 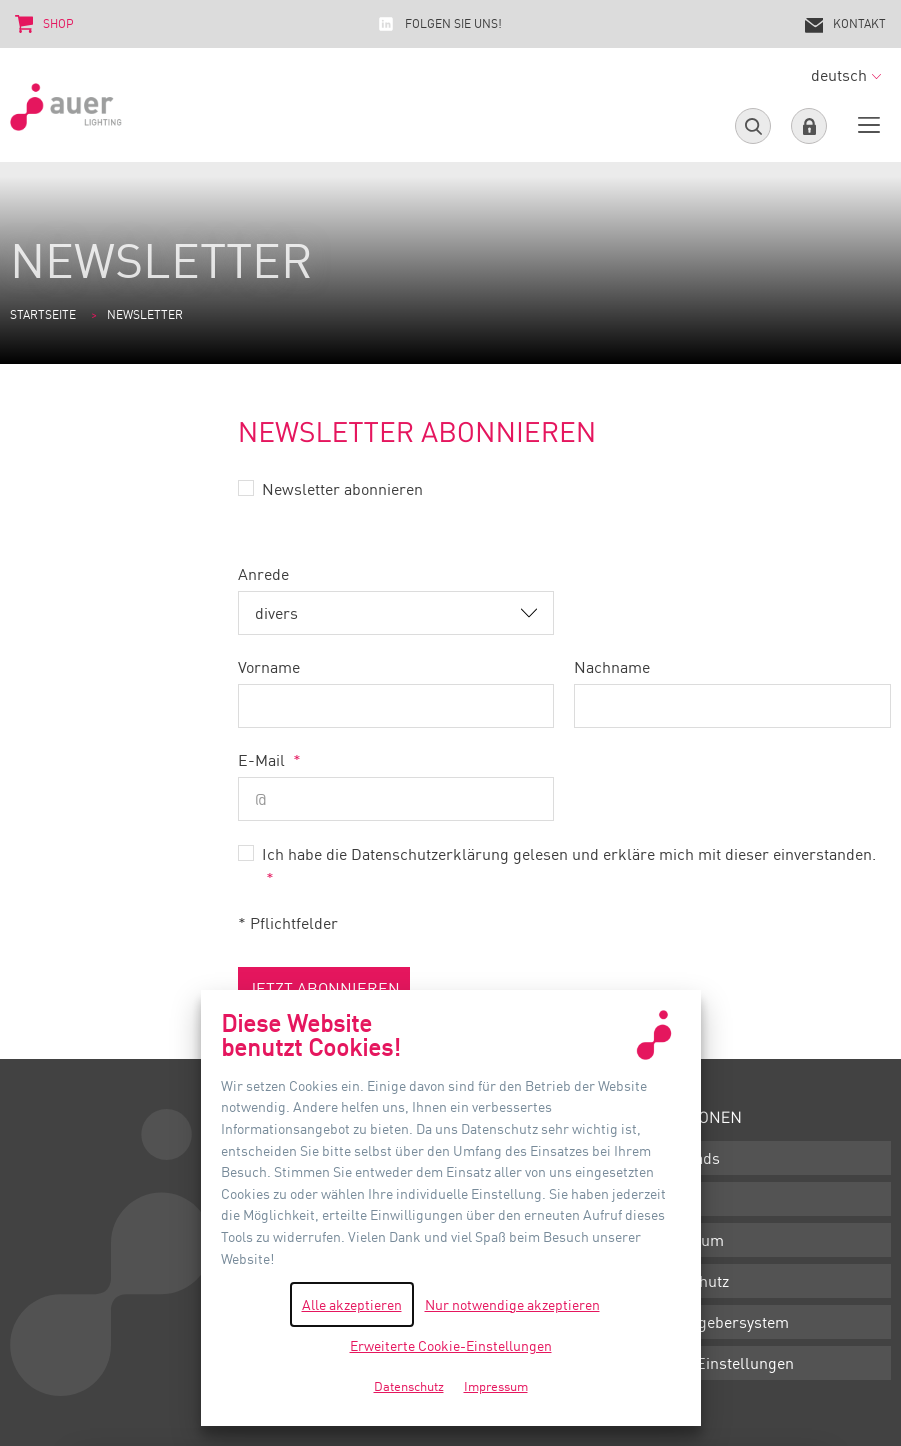 What do you see at coordinates (683, 1240) in the screenshot?
I see `Impressum` at bounding box center [683, 1240].